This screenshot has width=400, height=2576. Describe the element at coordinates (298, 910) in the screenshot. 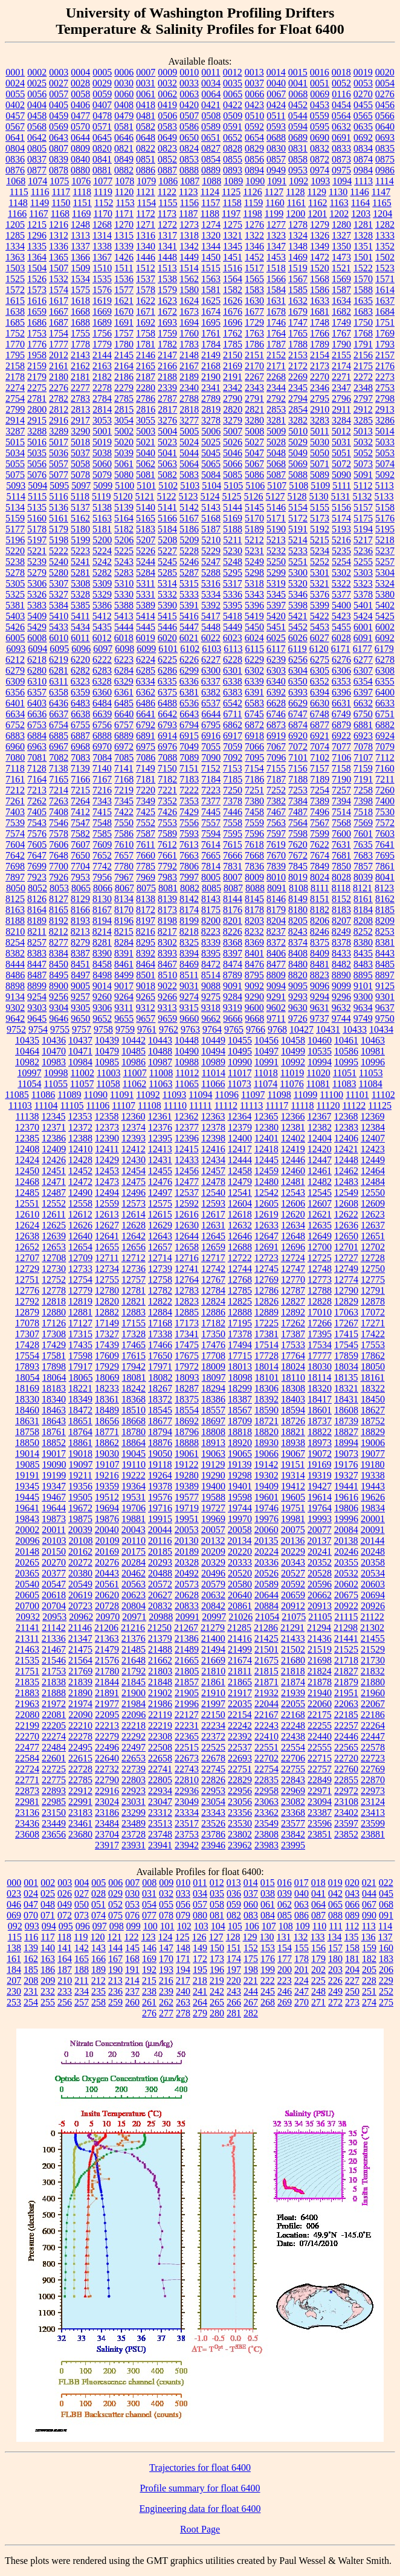

I see `8180` at that location.